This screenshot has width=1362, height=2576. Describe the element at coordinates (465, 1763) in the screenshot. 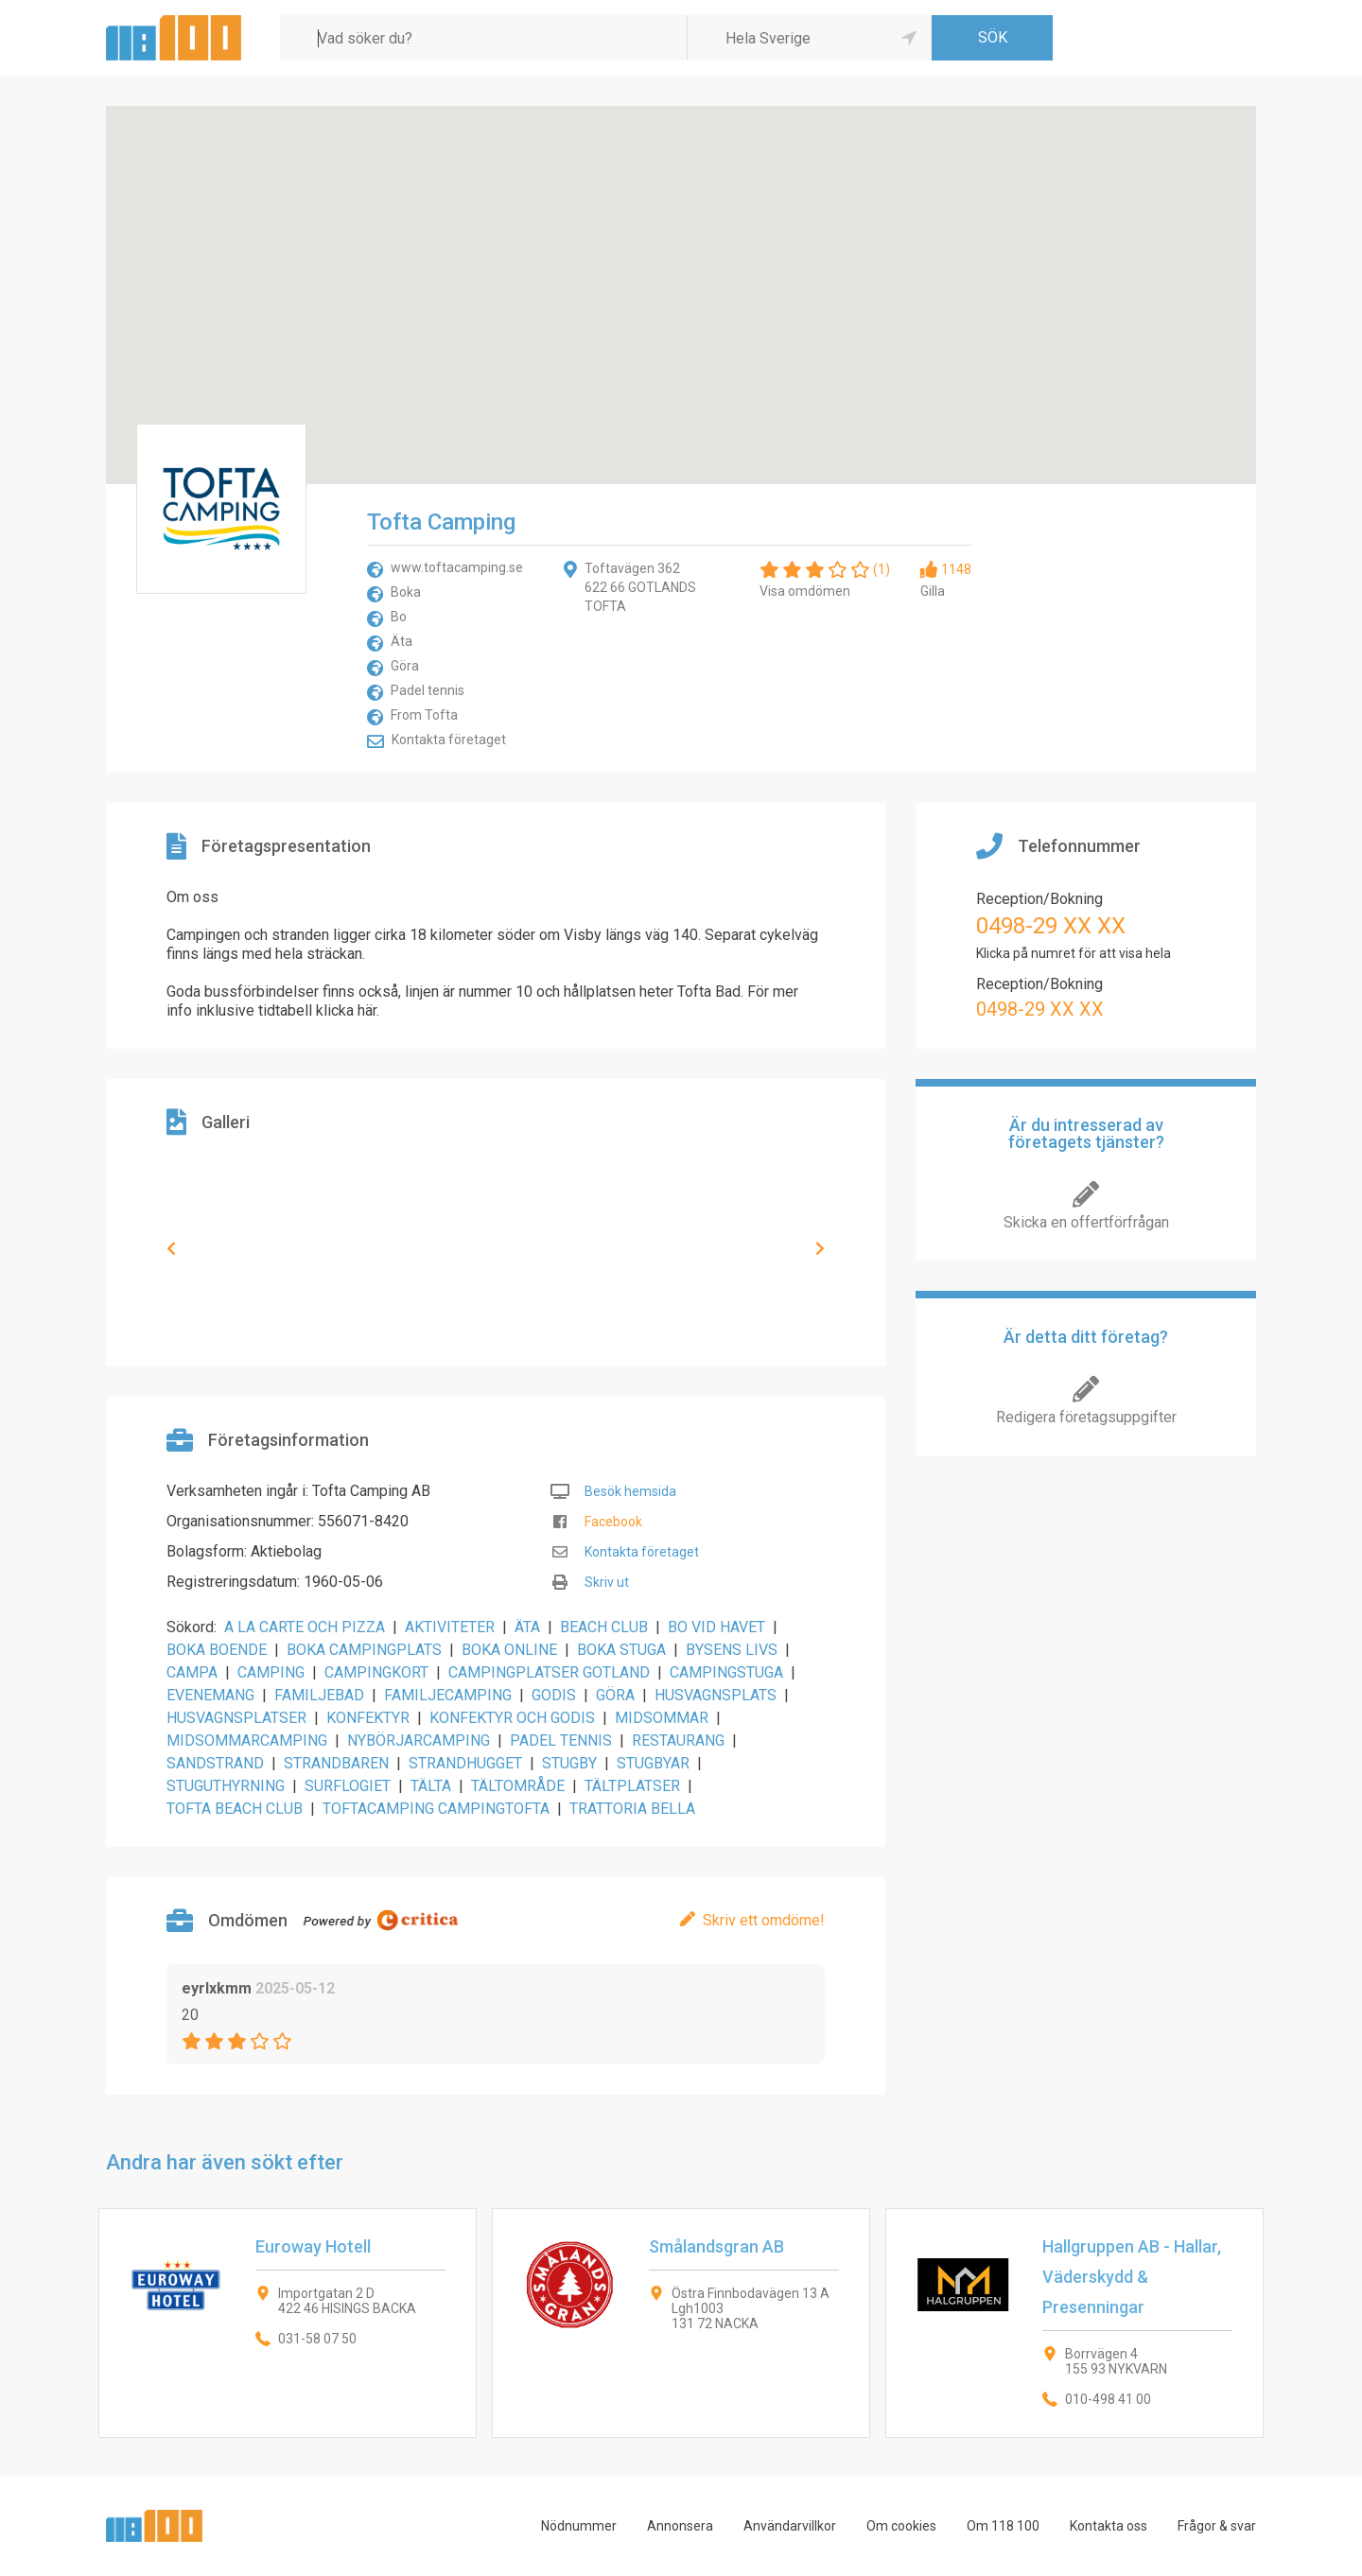

I see `STRANDHUGGET` at that location.